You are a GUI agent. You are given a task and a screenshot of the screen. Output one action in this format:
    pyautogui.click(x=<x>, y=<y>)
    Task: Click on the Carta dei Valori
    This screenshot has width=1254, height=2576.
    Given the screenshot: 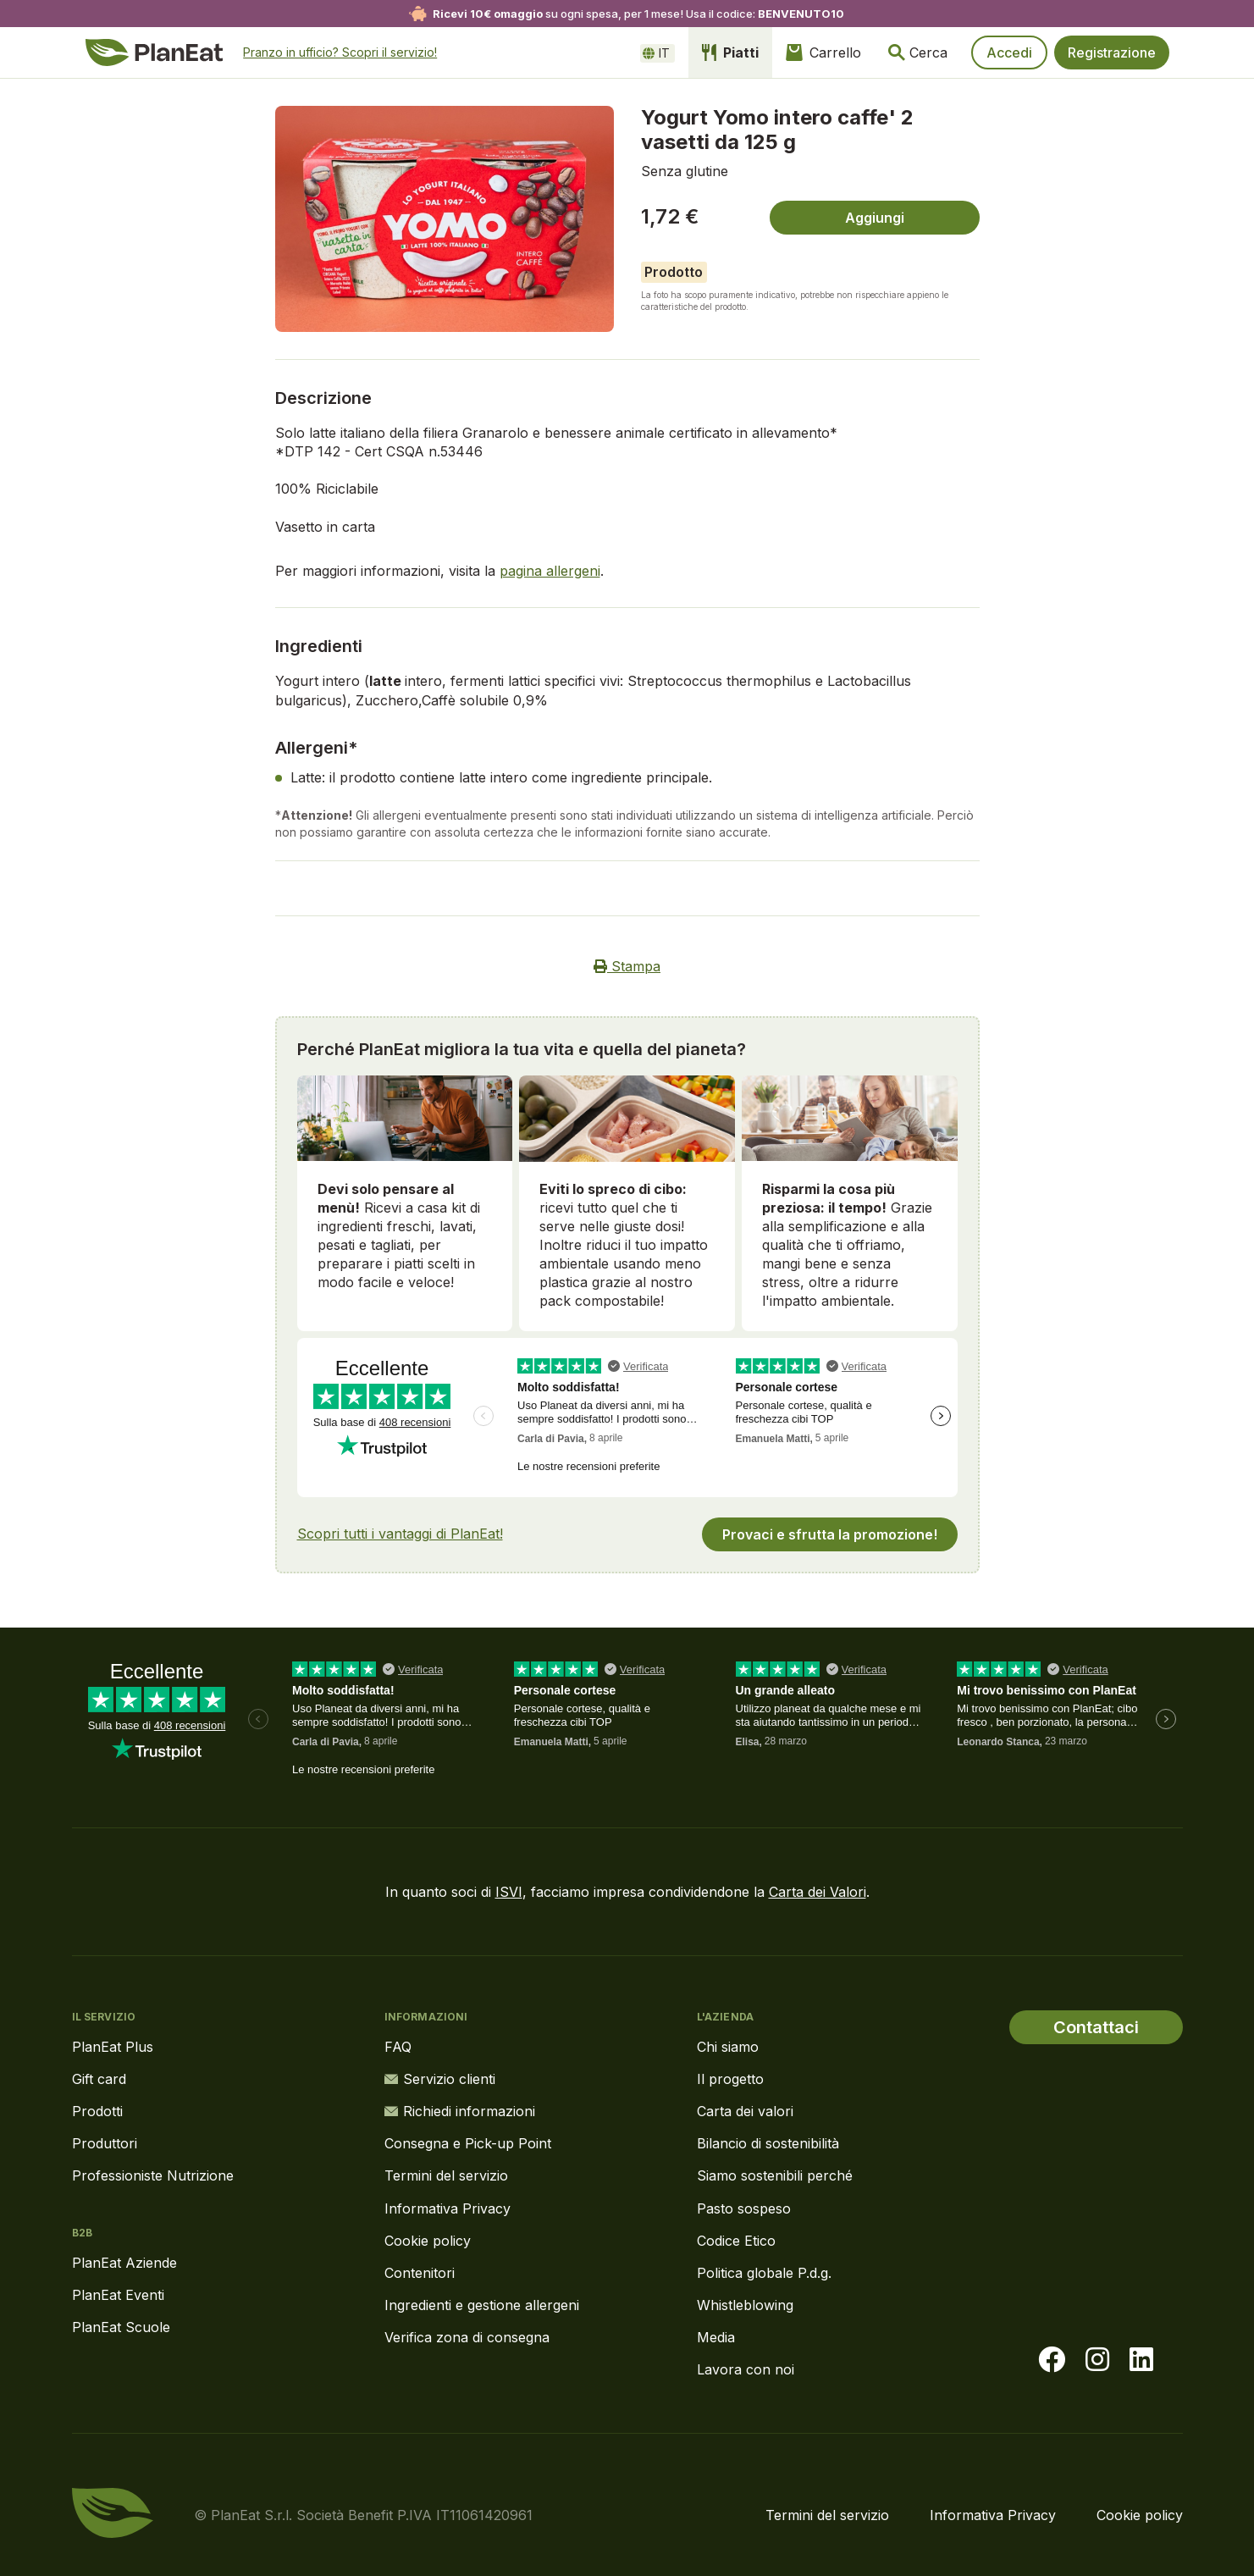 What is the action you would take?
    pyautogui.click(x=817, y=1891)
    